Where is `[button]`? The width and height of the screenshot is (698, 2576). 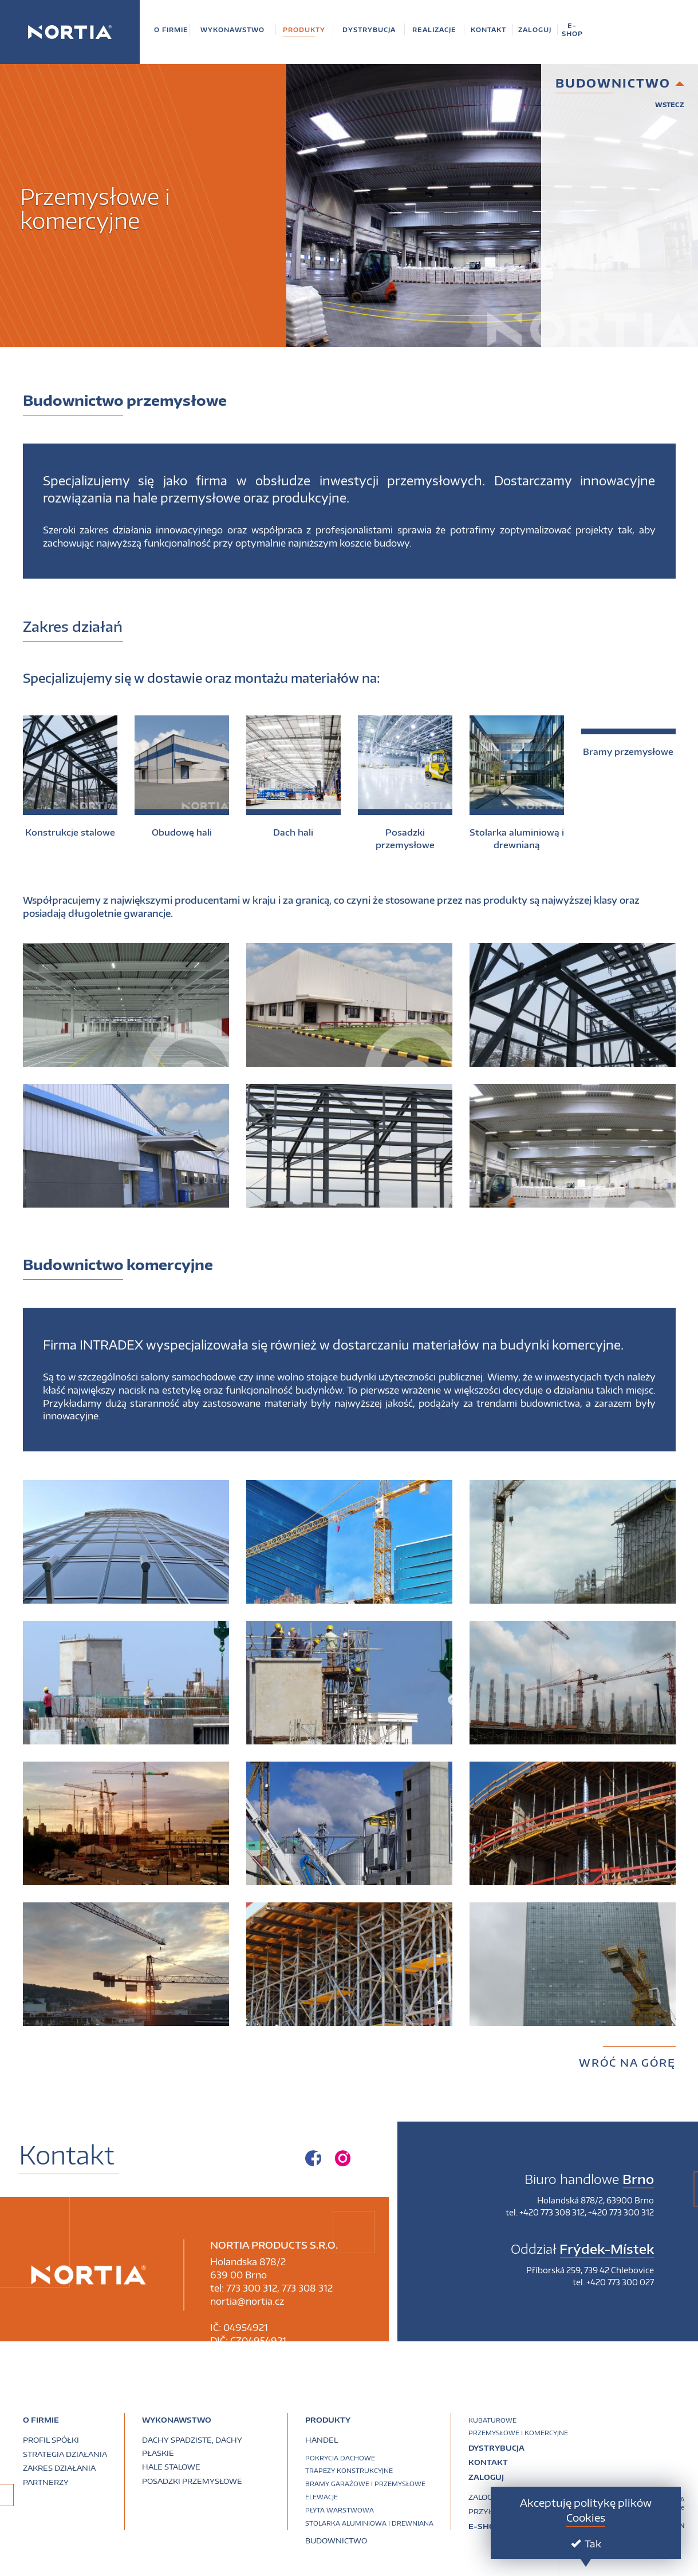
[button] is located at coordinates (171, 29).